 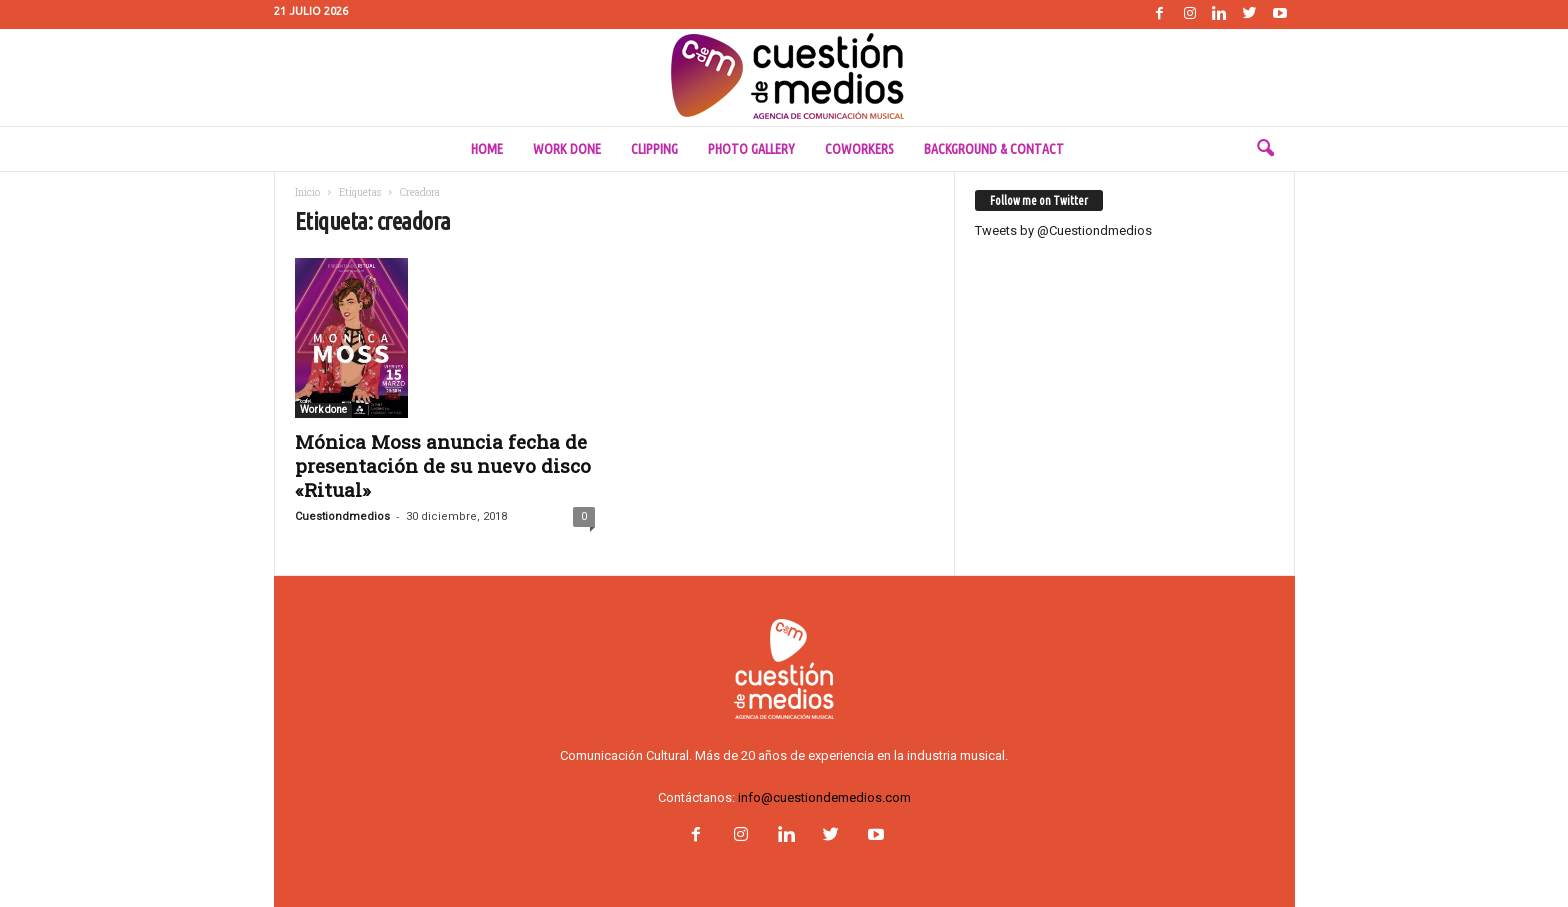 I want to click on Photo Gallery, so click(x=751, y=149).